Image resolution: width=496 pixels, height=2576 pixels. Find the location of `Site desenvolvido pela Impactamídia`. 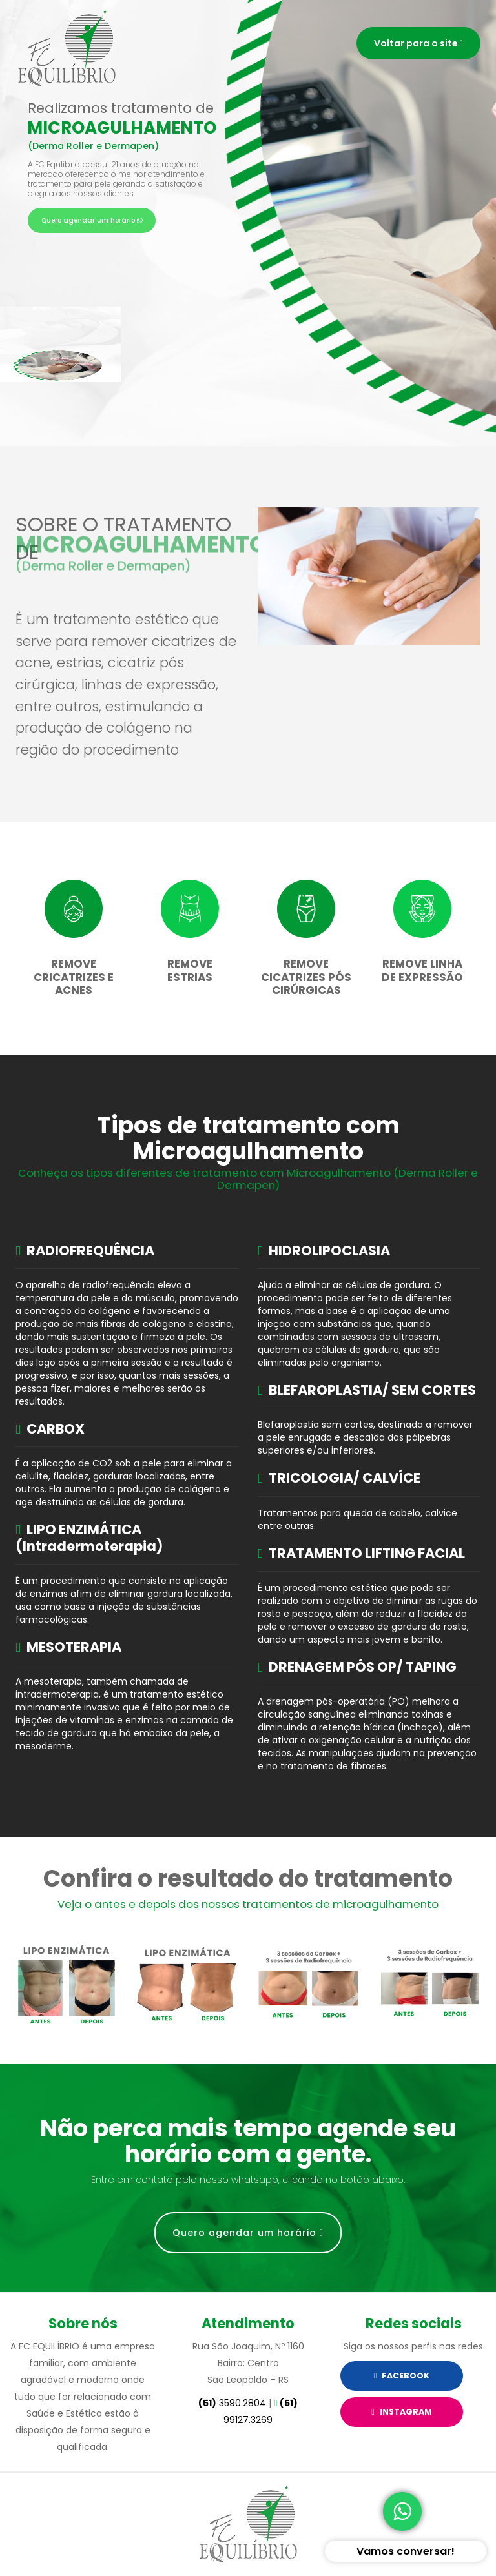

Site desenvolvido pela Impactamídia is located at coordinates (248, 2524).